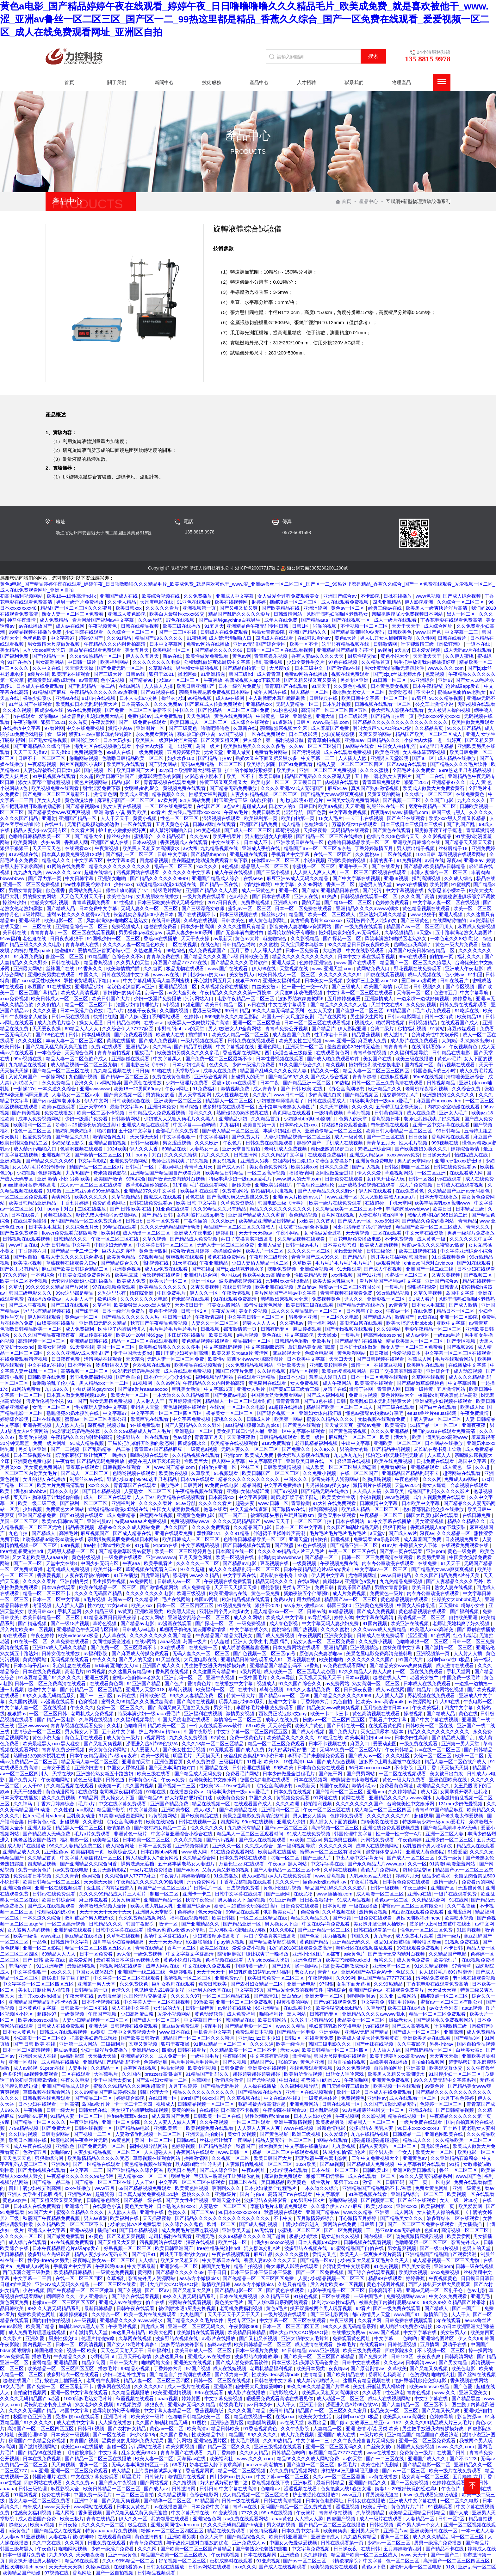 This screenshot has width=496, height=2576. What do you see at coordinates (56, 1719) in the screenshot?
I see `国产精品一区电影` at bounding box center [56, 1719].